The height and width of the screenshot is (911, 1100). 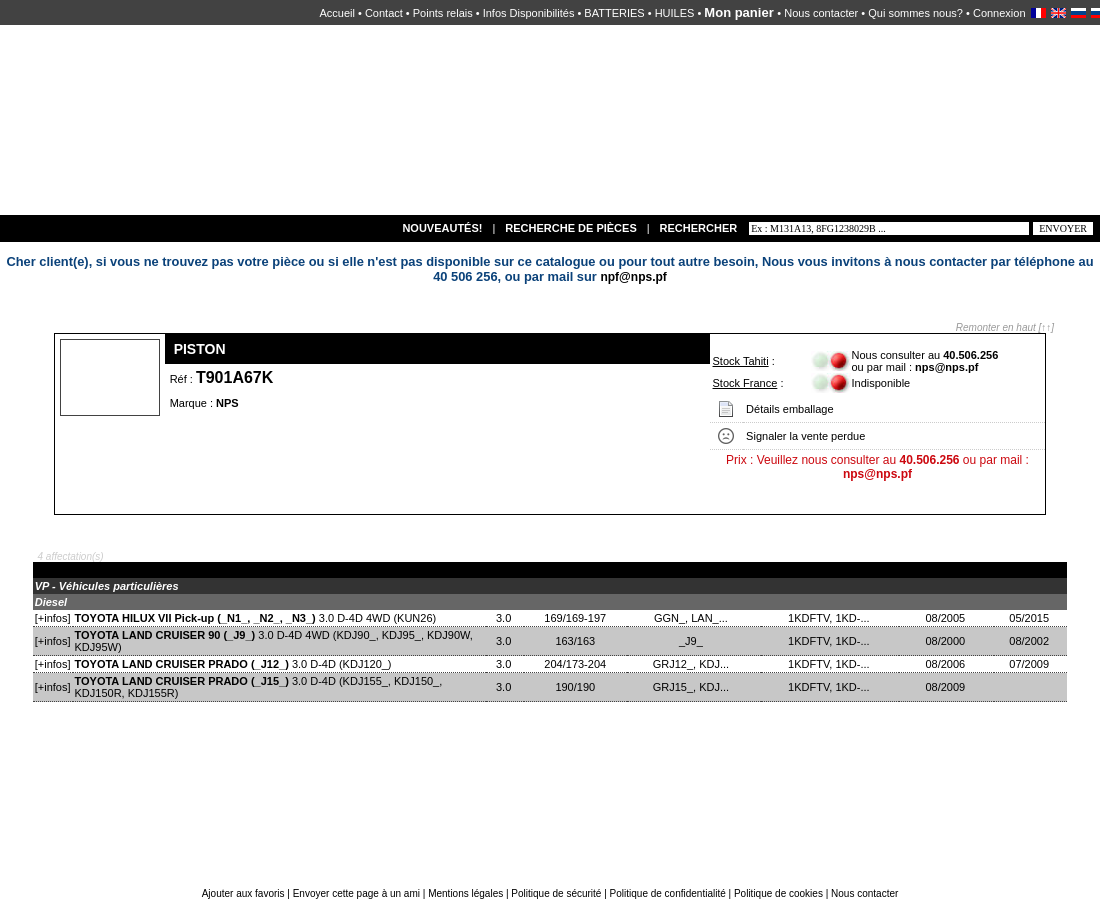 What do you see at coordinates (443, 13) in the screenshot?
I see `Points relais` at bounding box center [443, 13].